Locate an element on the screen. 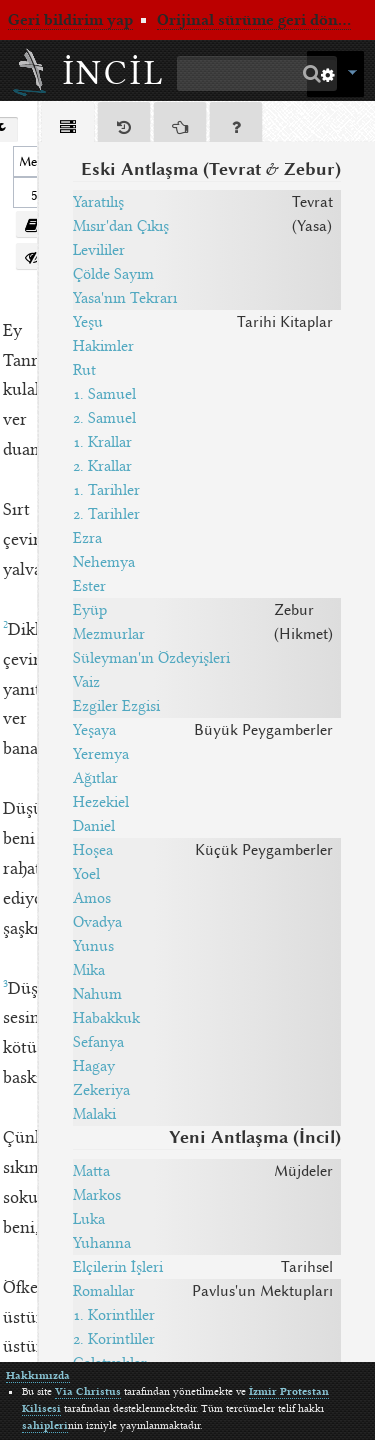  Hoşea is located at coordinates (93, 850).